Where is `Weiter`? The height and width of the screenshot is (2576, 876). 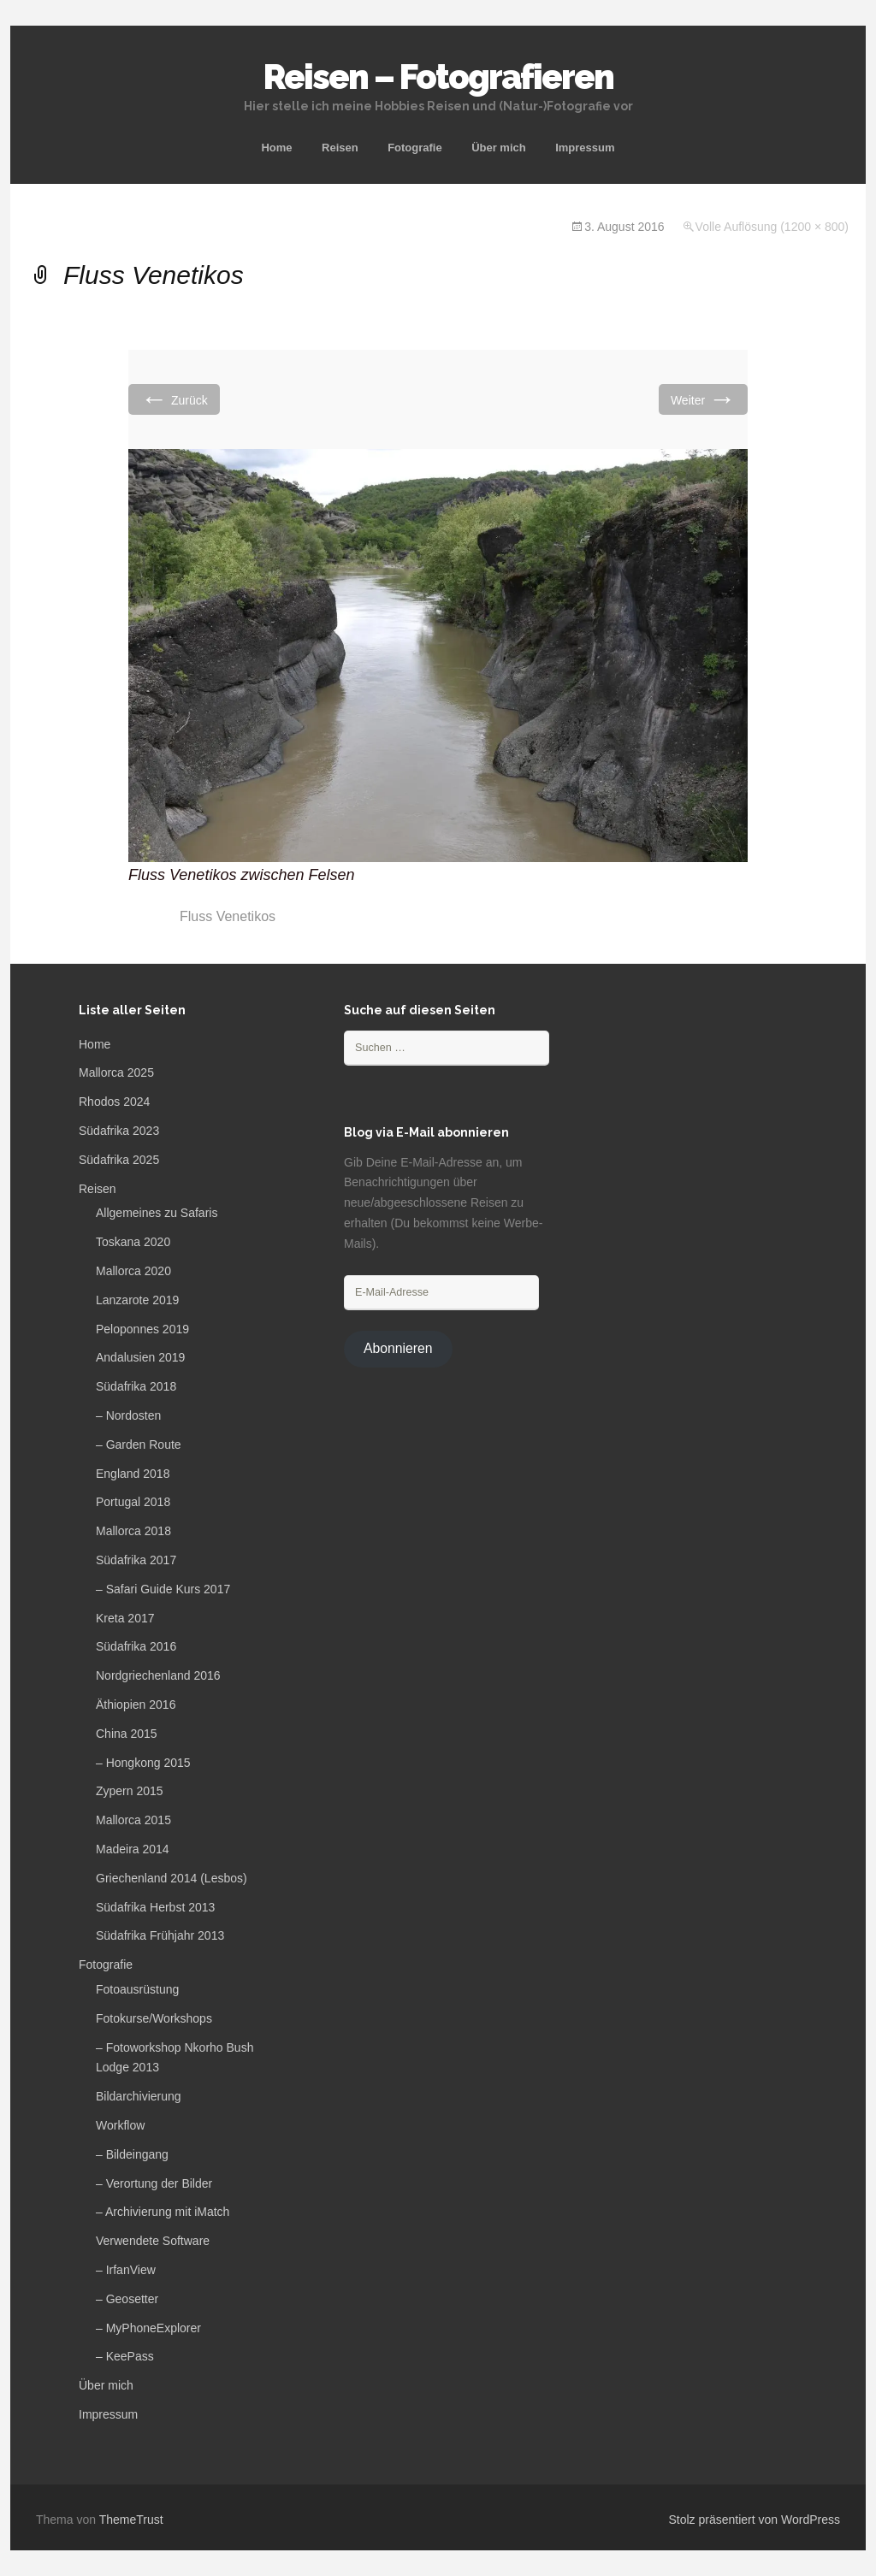
Weiter is located at coordinates (703, 399).